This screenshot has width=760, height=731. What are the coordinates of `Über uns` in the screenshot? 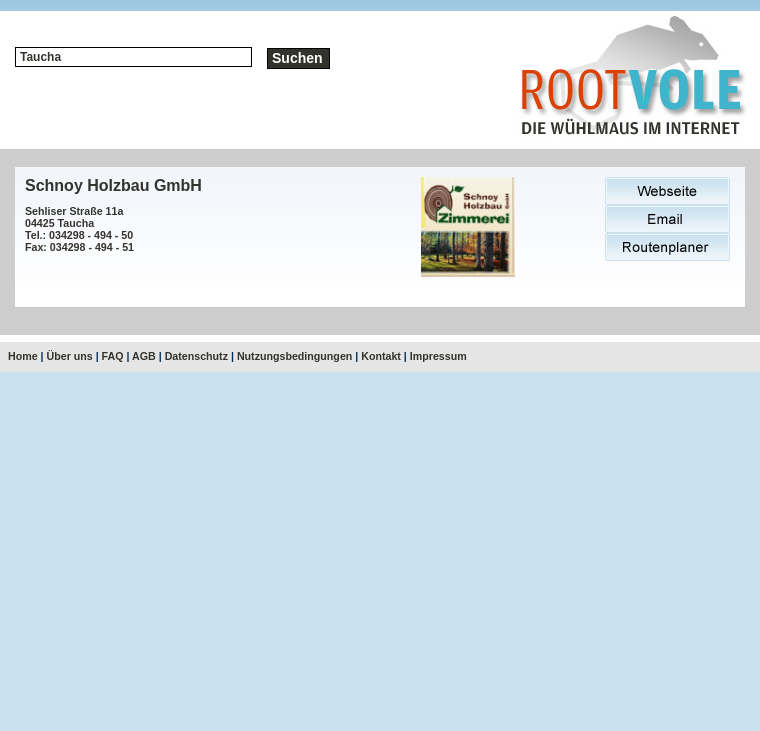 It's located at (70, 356).